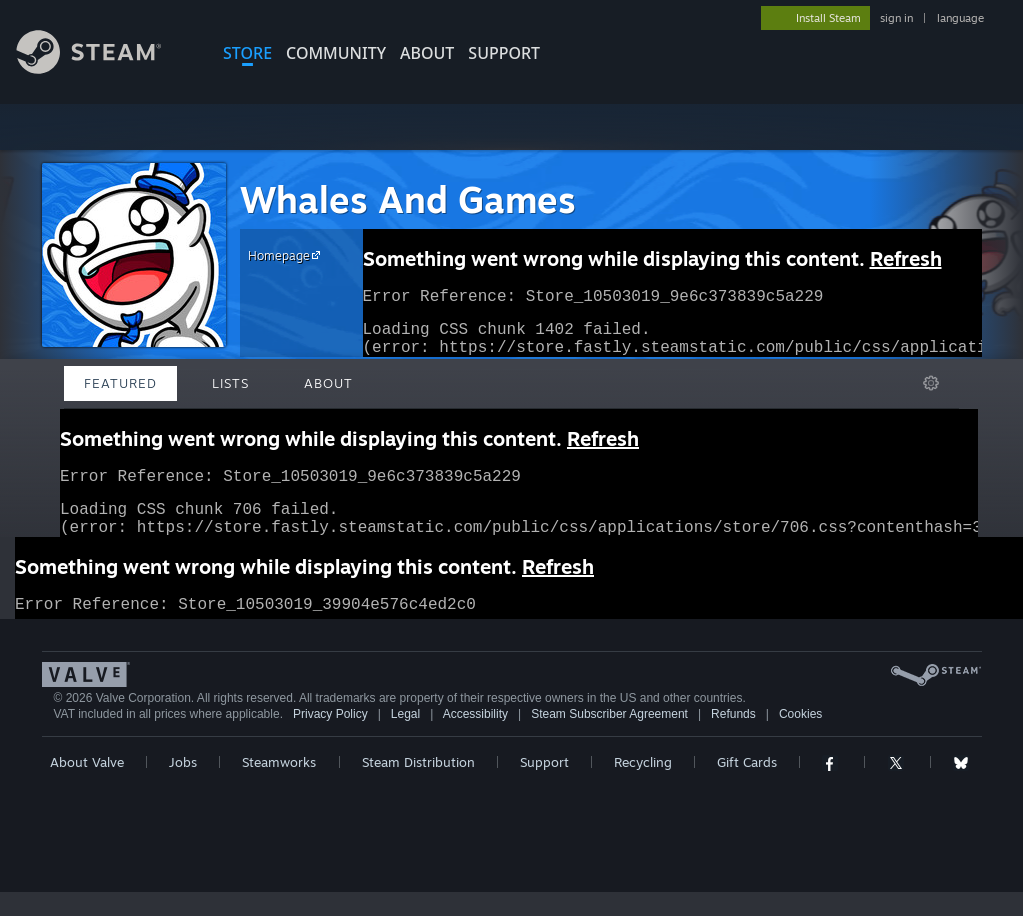 The width and height of the screenshot is (1023, 916). I want to click on Steam Distribution, so click(418, 786).